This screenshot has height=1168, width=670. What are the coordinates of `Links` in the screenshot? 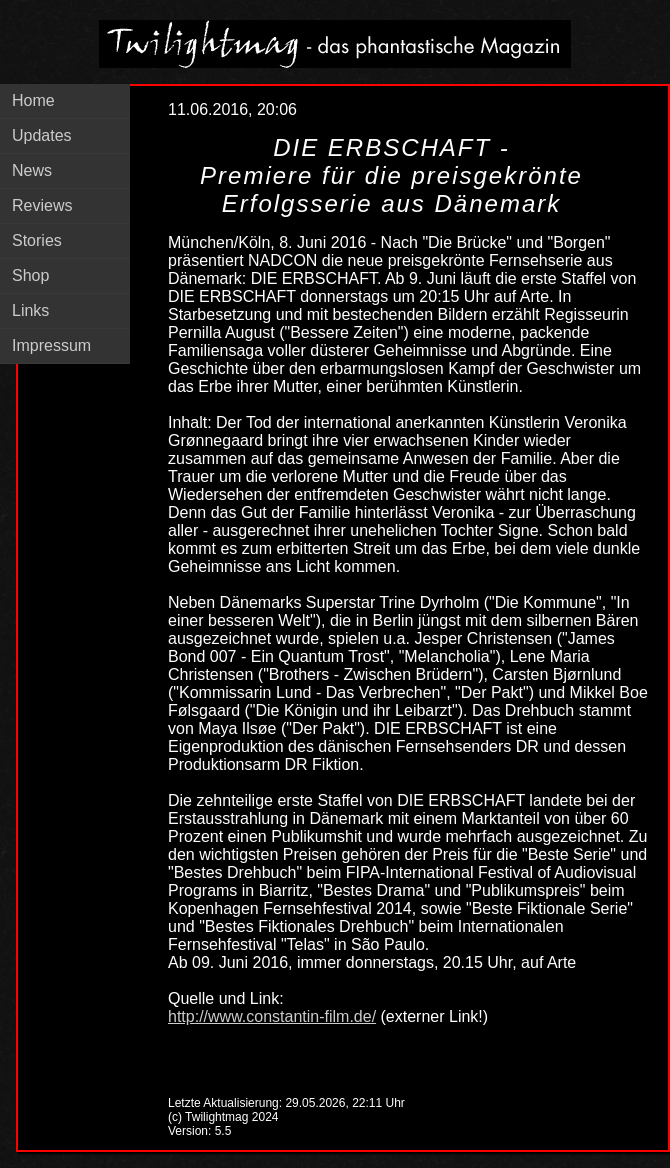 It's located at (30, 310).